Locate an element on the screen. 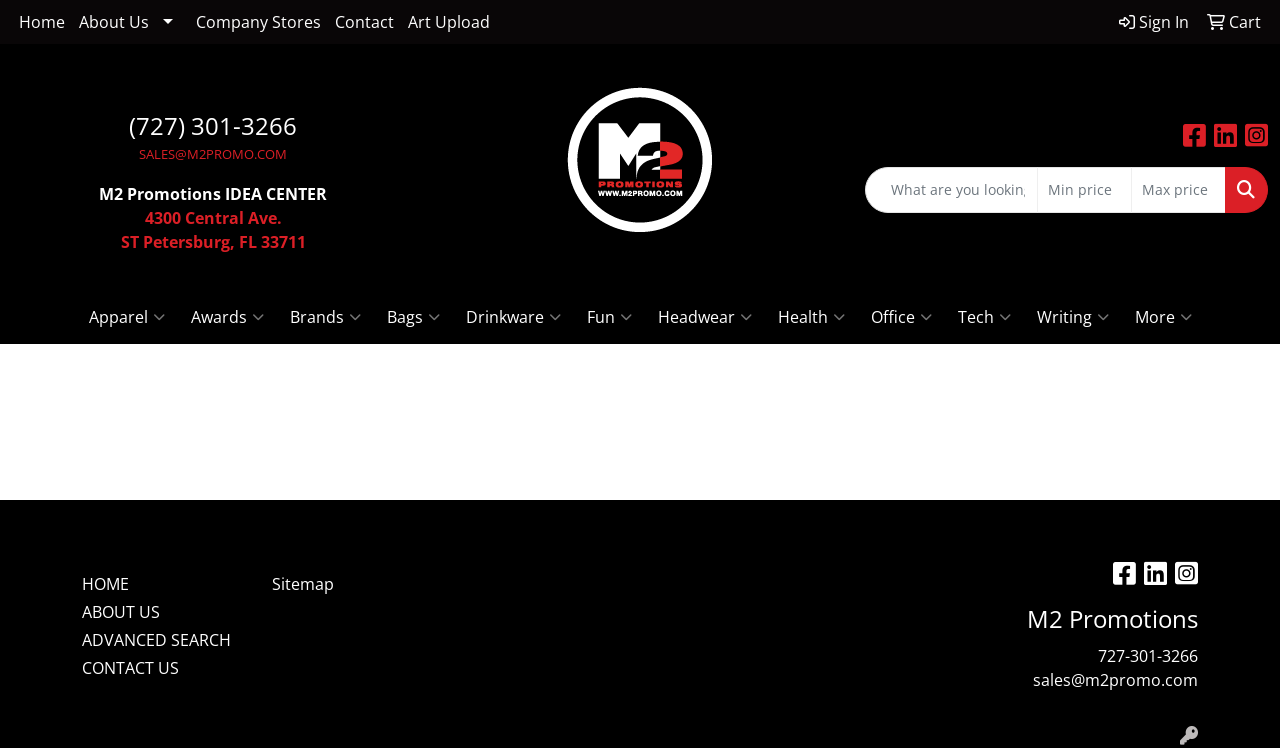  Headwear is located at coordinates (705, 317).